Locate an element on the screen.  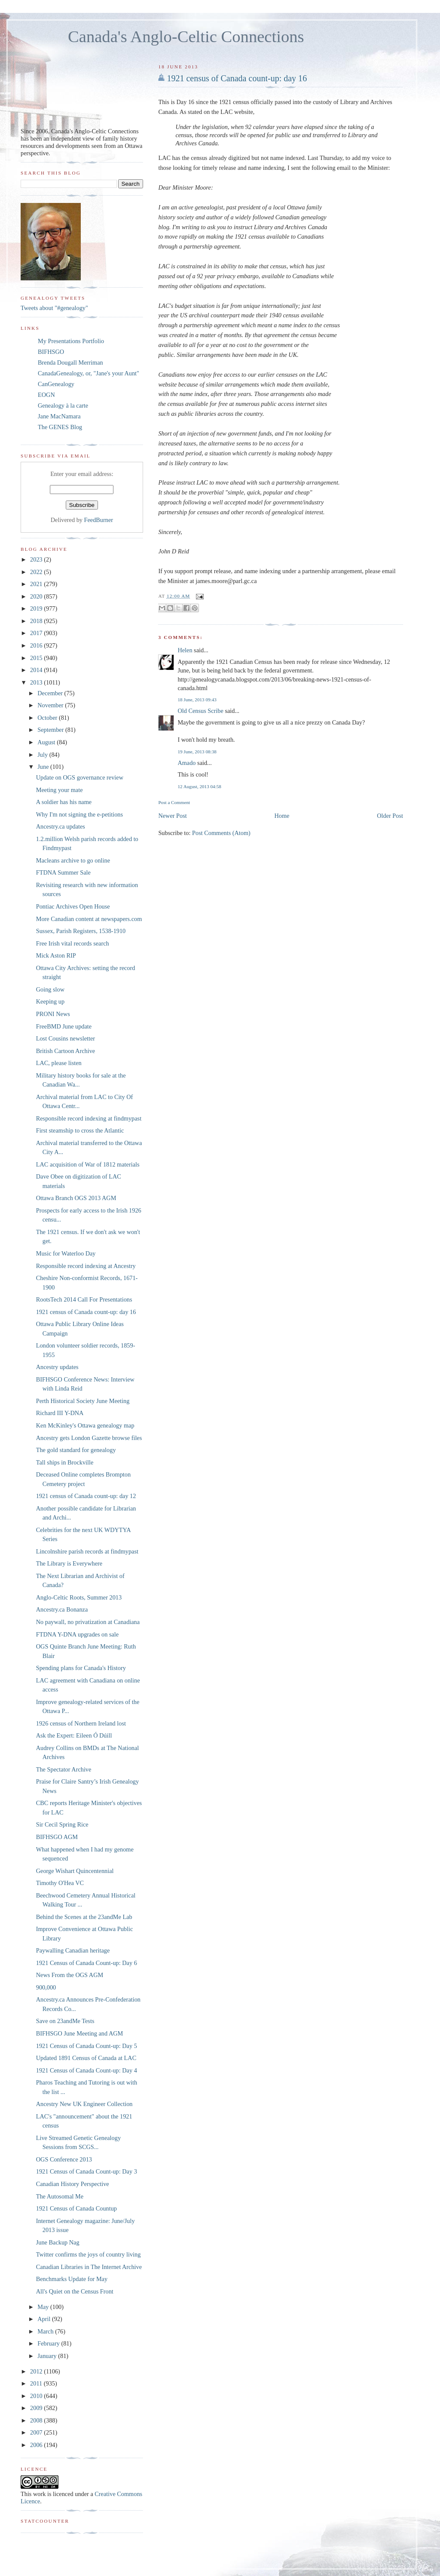
February is located at coordinates (49, 2343).